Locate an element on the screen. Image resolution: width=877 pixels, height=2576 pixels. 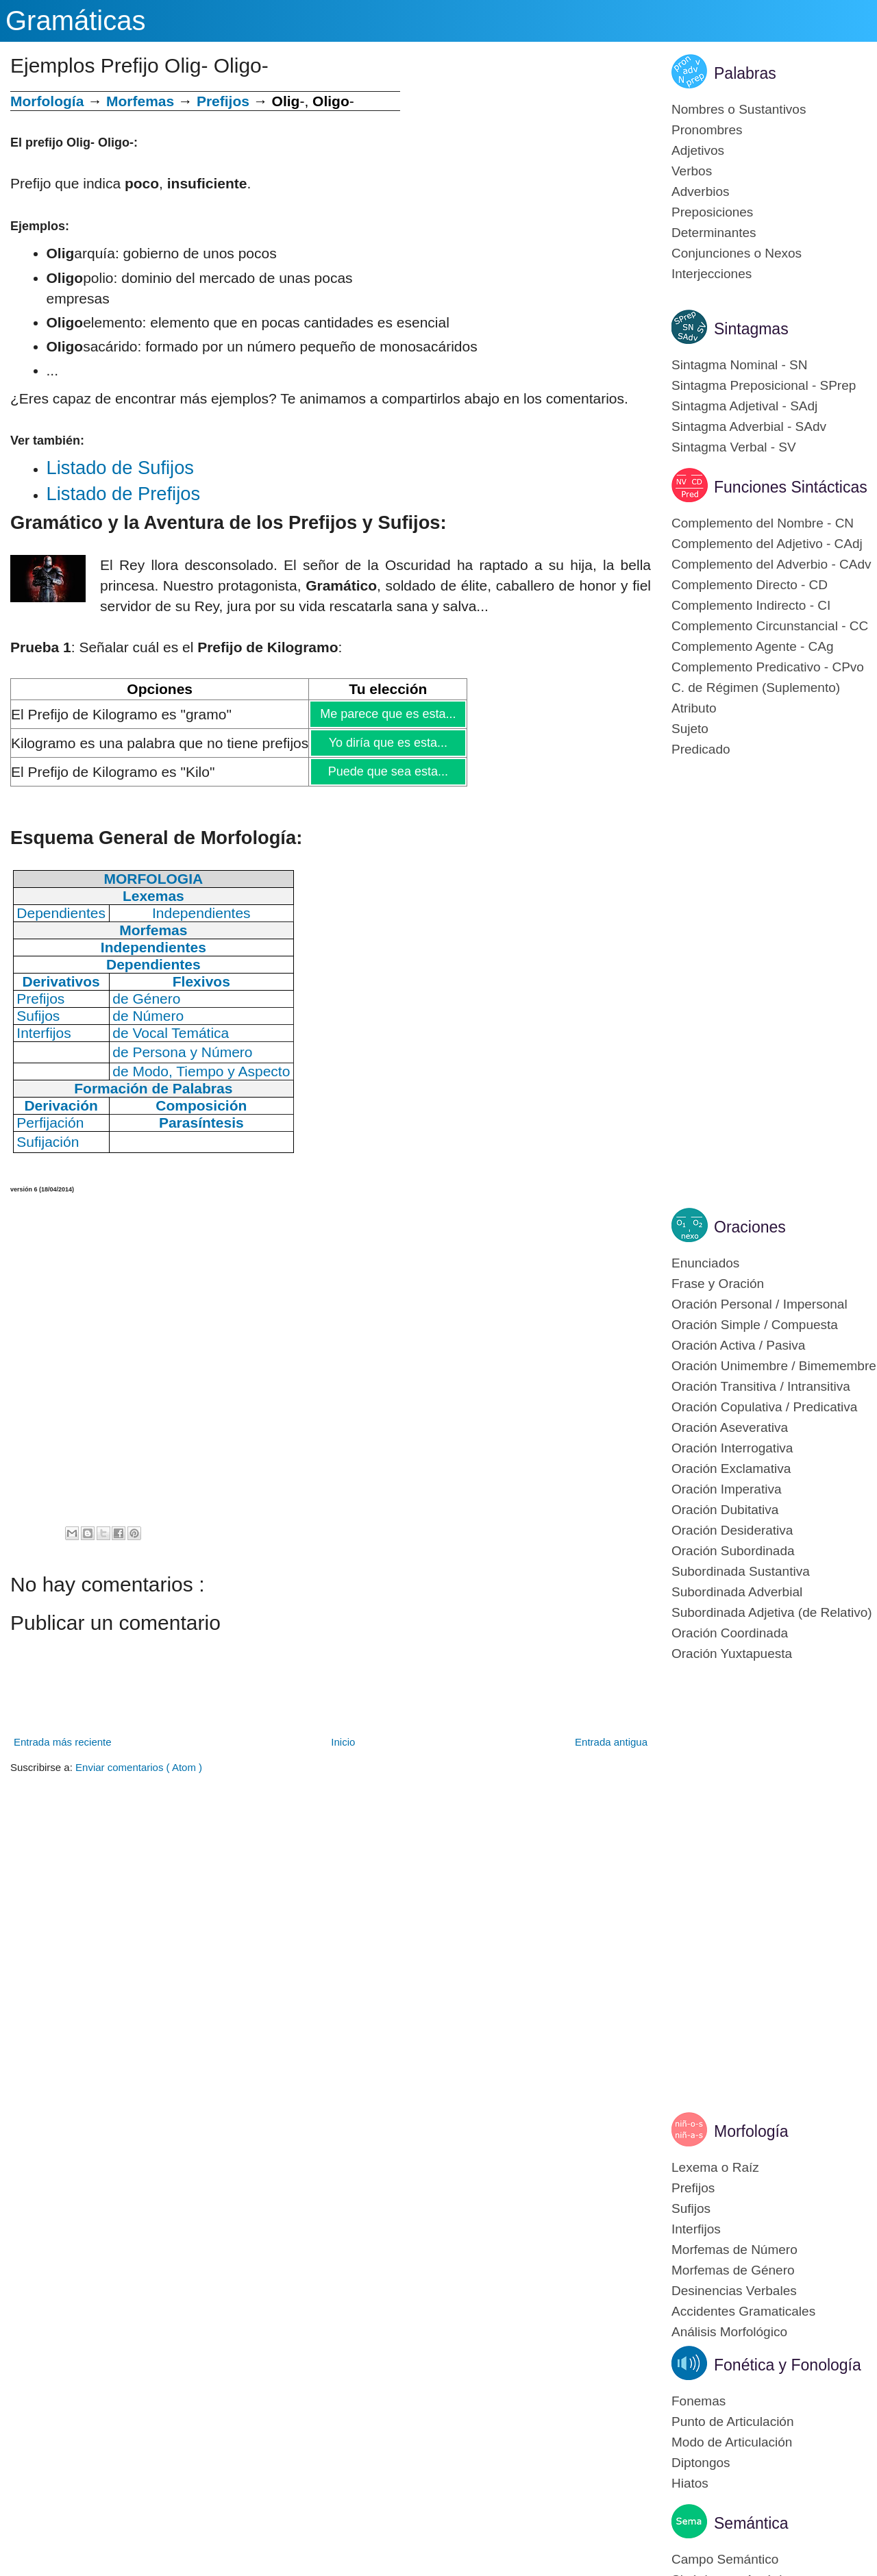
Me parece que es esta... is located at coordinates (387, 714).